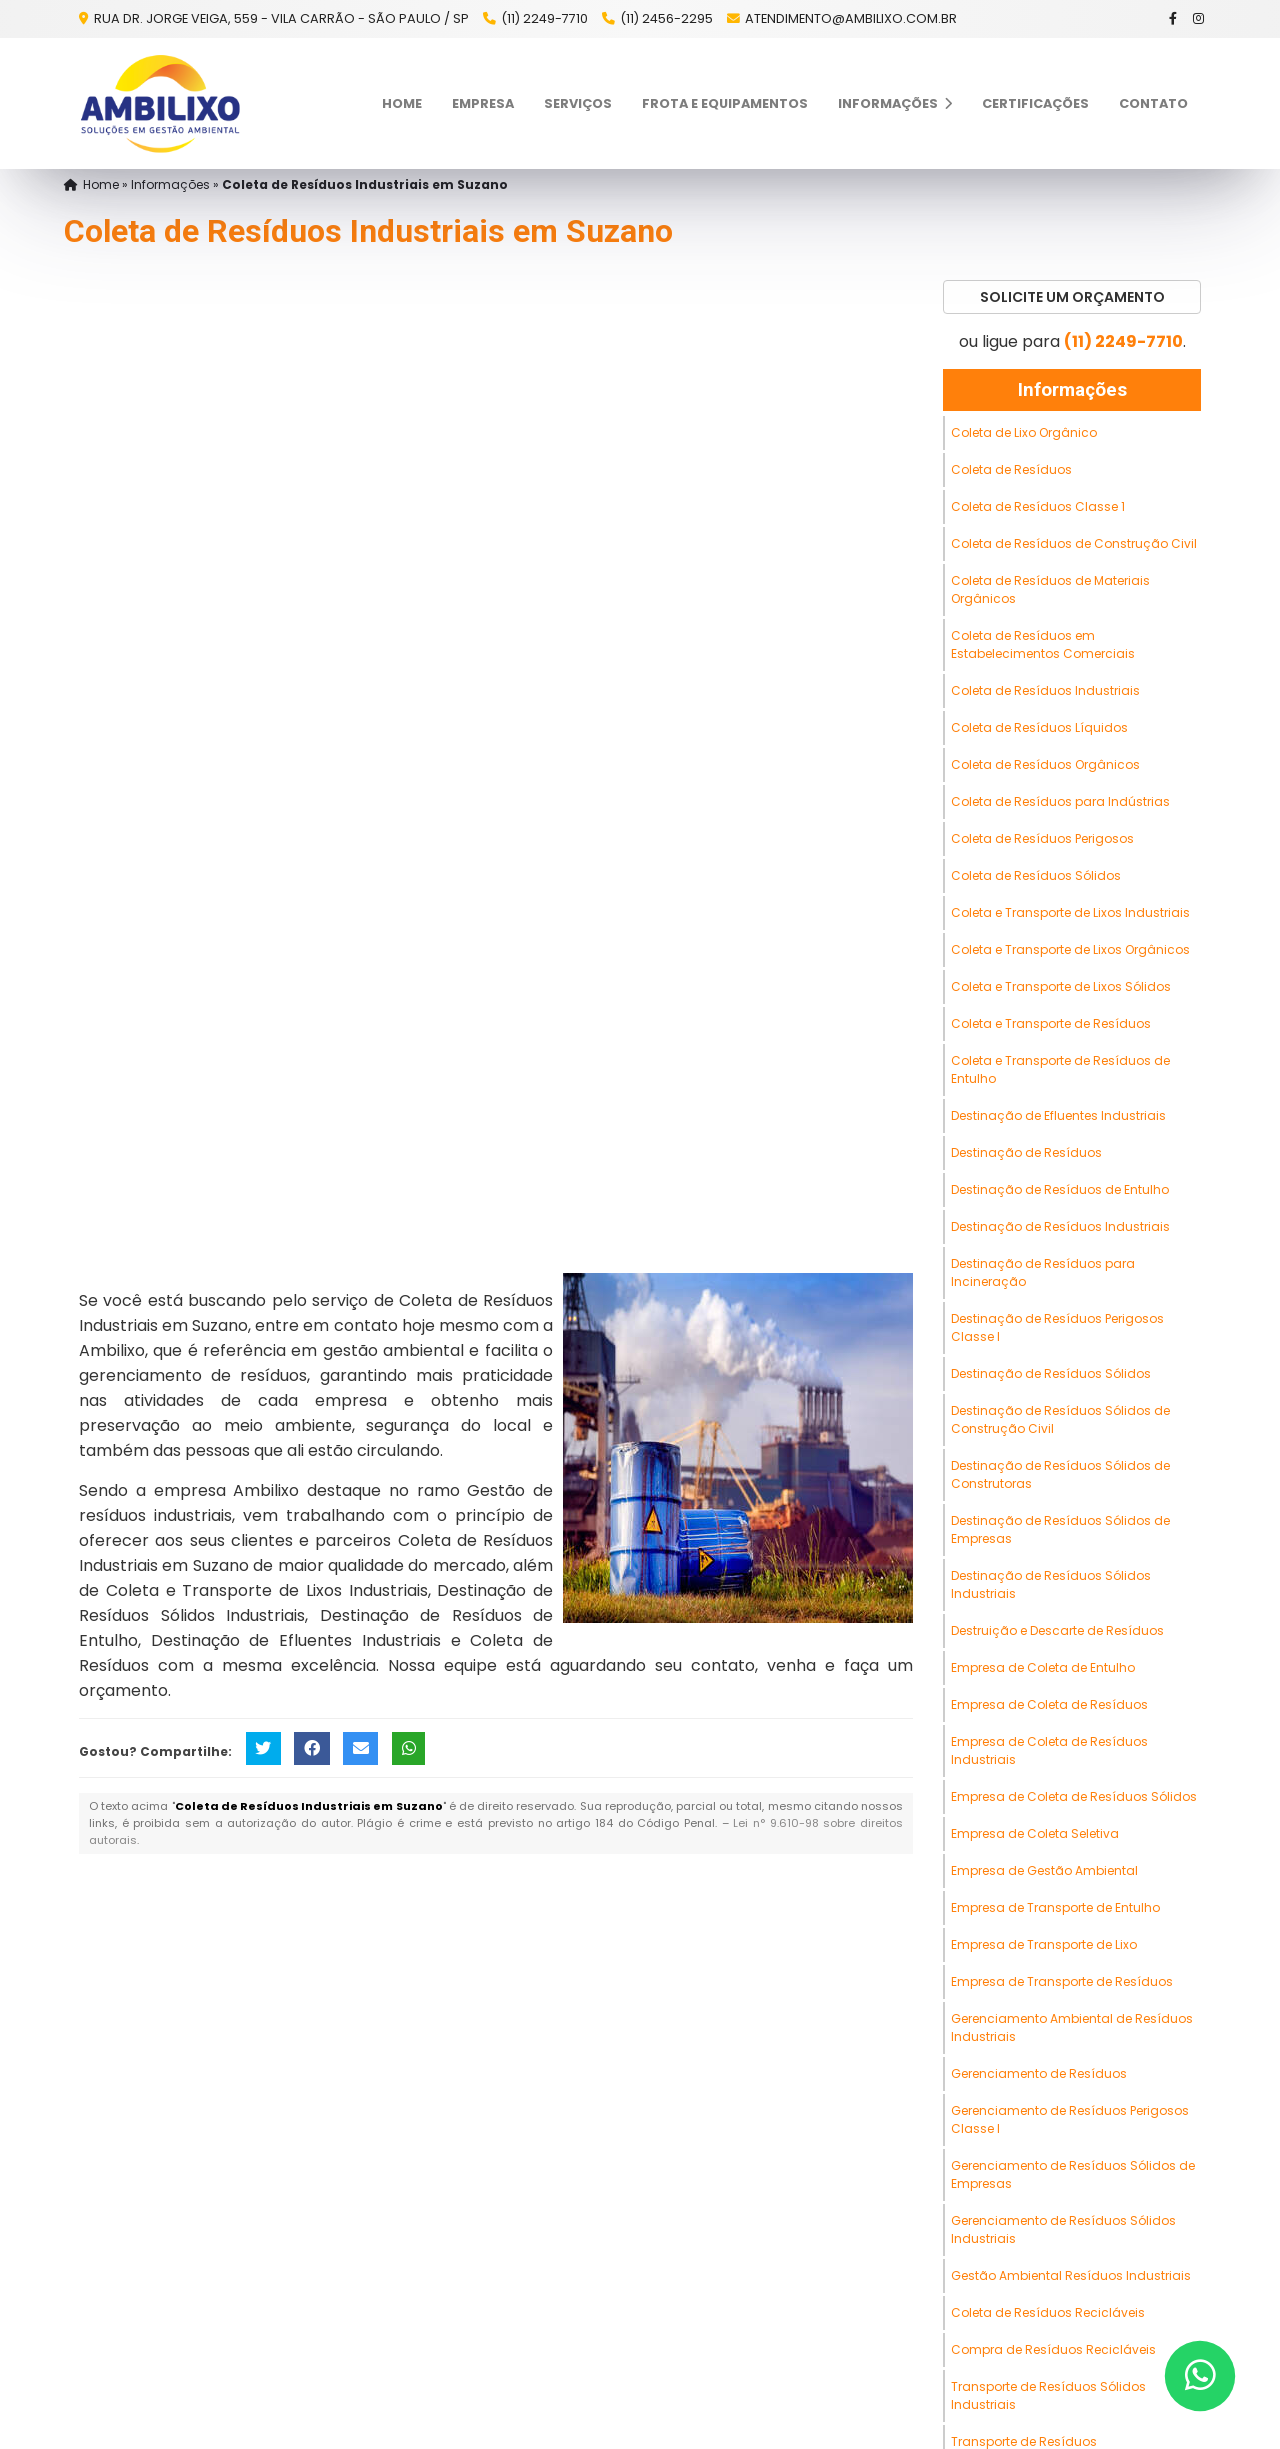 The image size is (1280, 2449). I want to click on Coleta de Resíduos Líquidos, so click(1039, 727).